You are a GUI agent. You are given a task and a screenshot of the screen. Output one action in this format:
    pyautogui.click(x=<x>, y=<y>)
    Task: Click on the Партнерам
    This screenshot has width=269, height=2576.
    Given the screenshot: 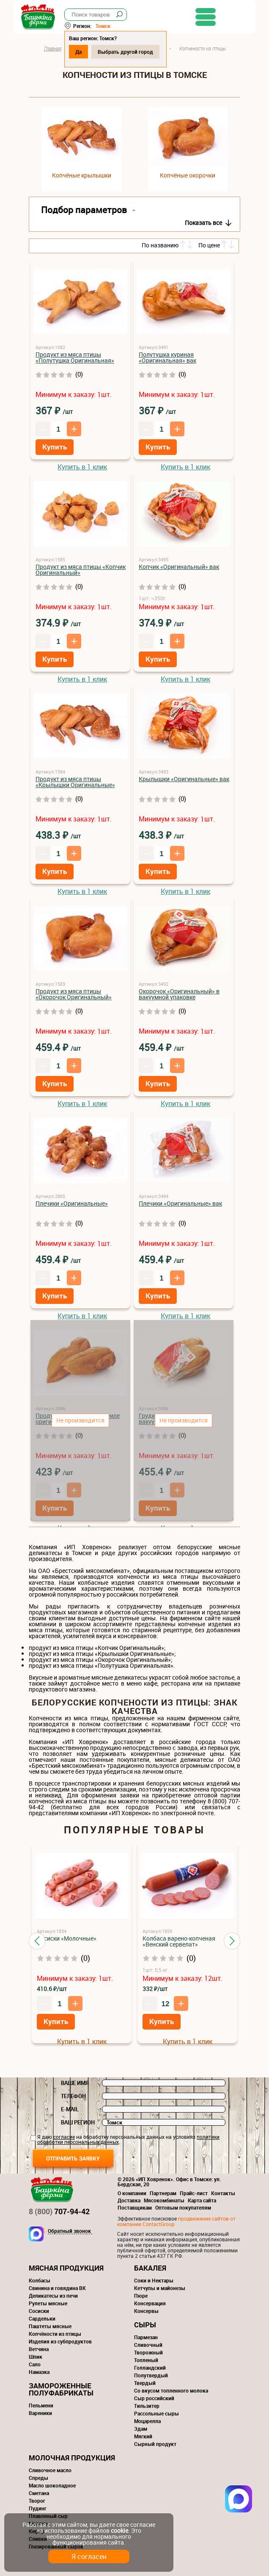 What is the action you would take?
    pyautogui.click(x=163, y=2193)
    